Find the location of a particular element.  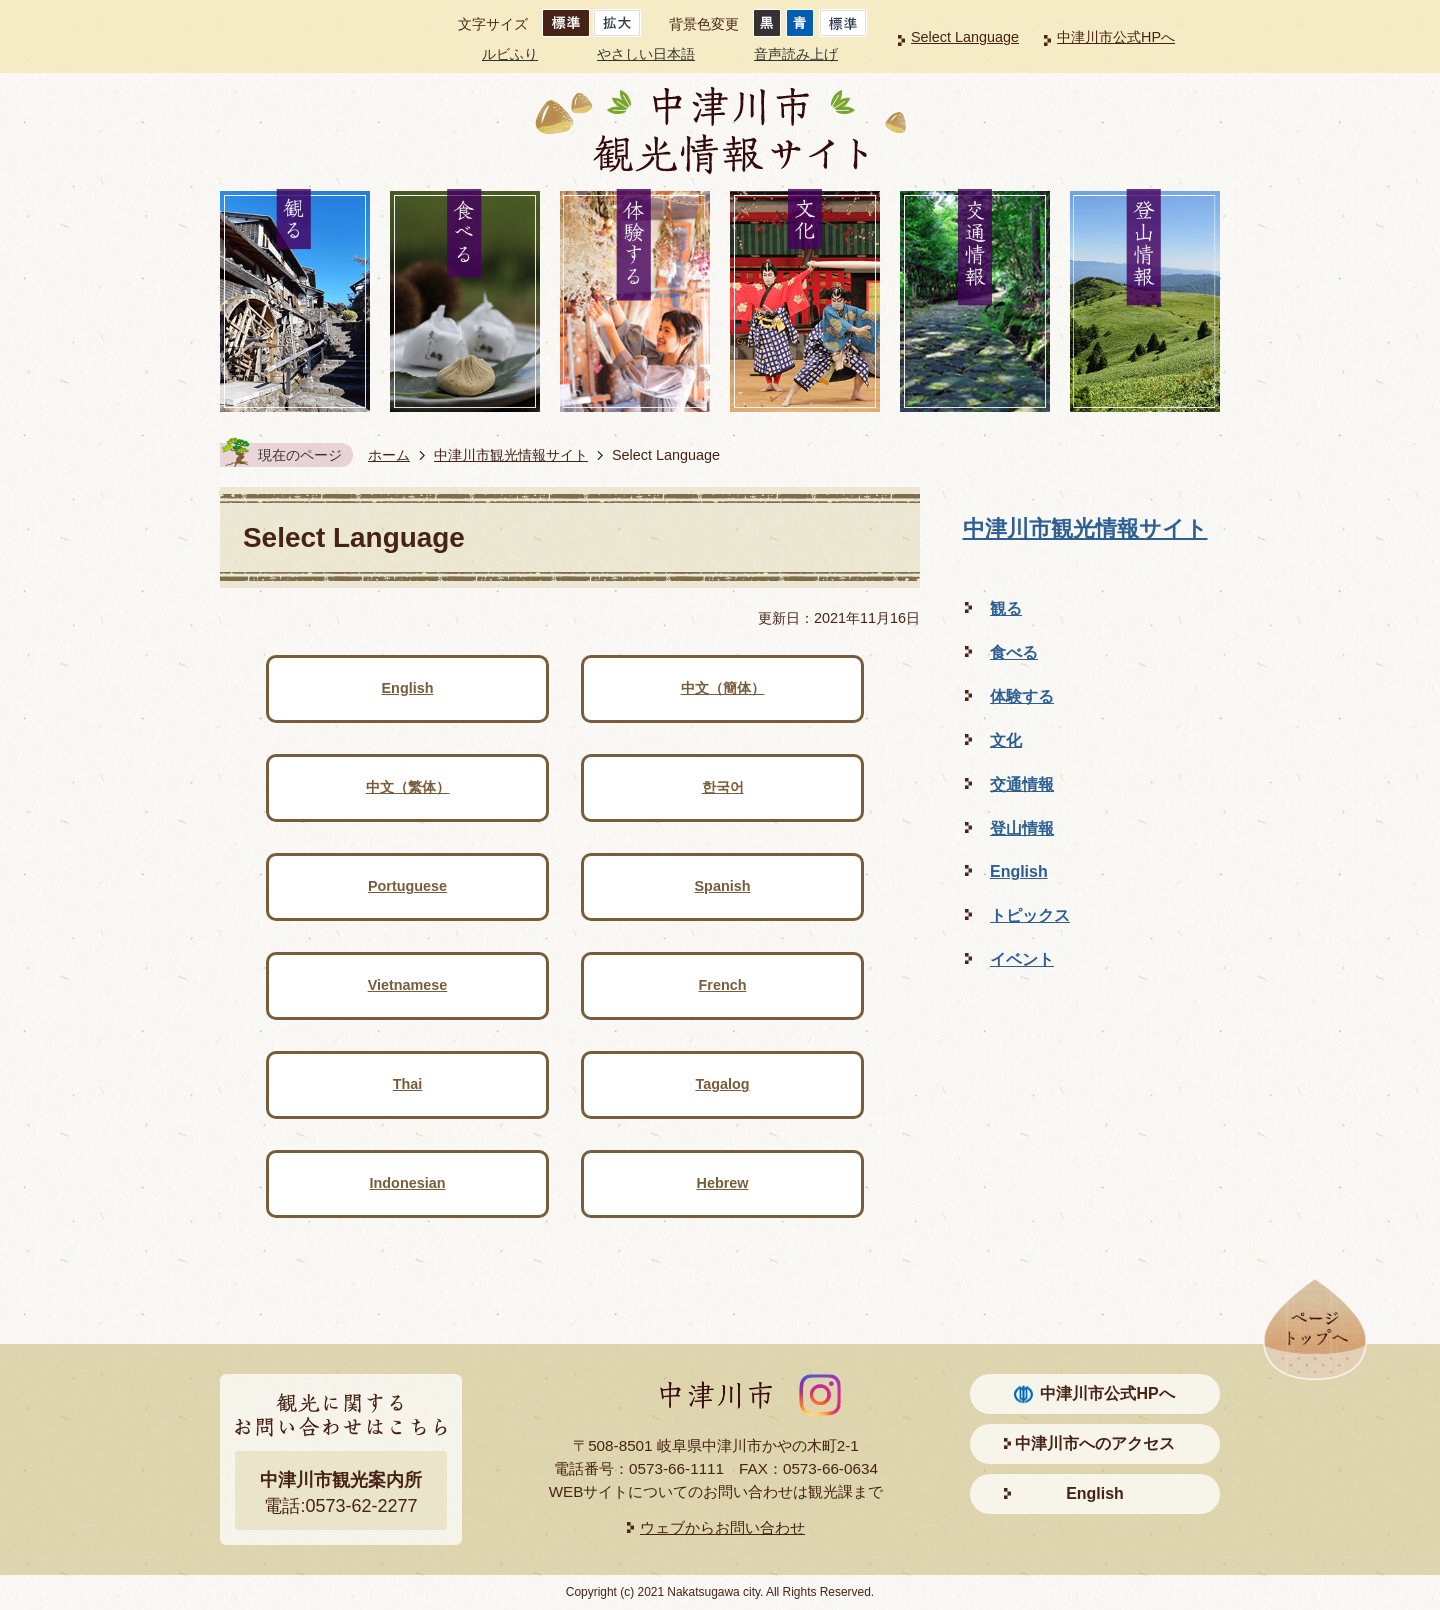

ルビふり is located at coordinates (510, 54).